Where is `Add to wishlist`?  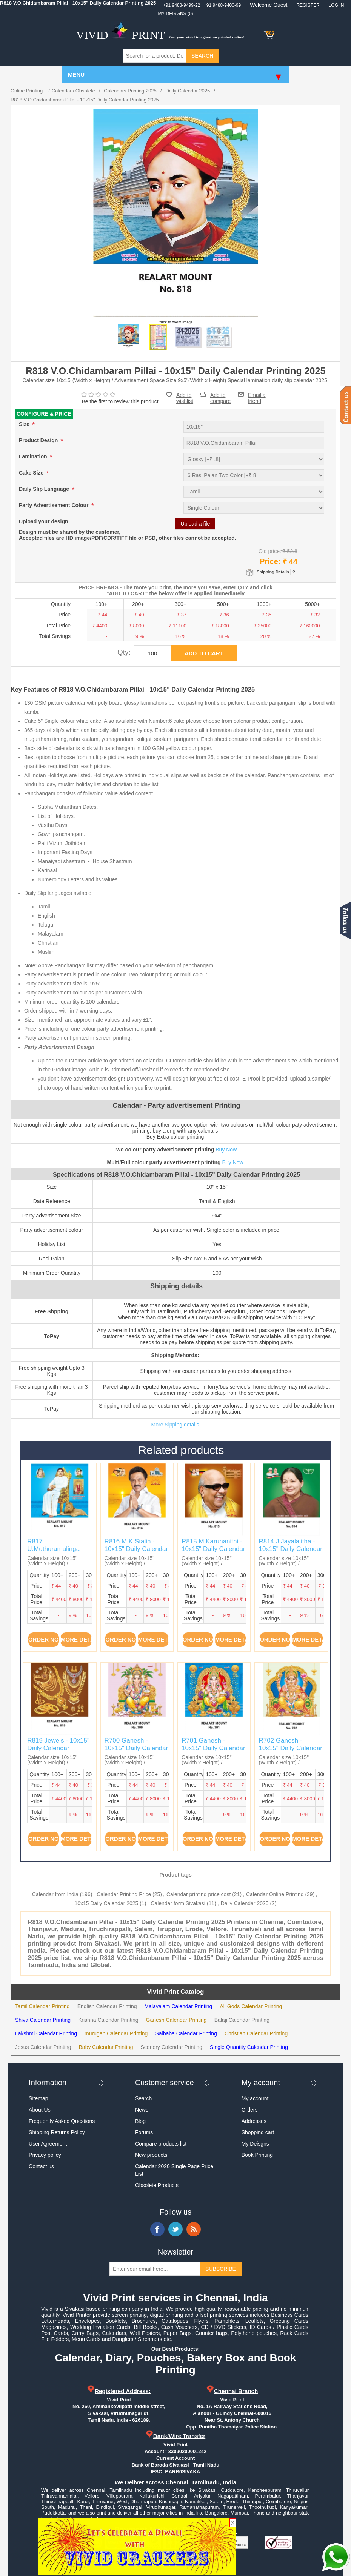 Add to wishlist is located at coordinates (184, 398).